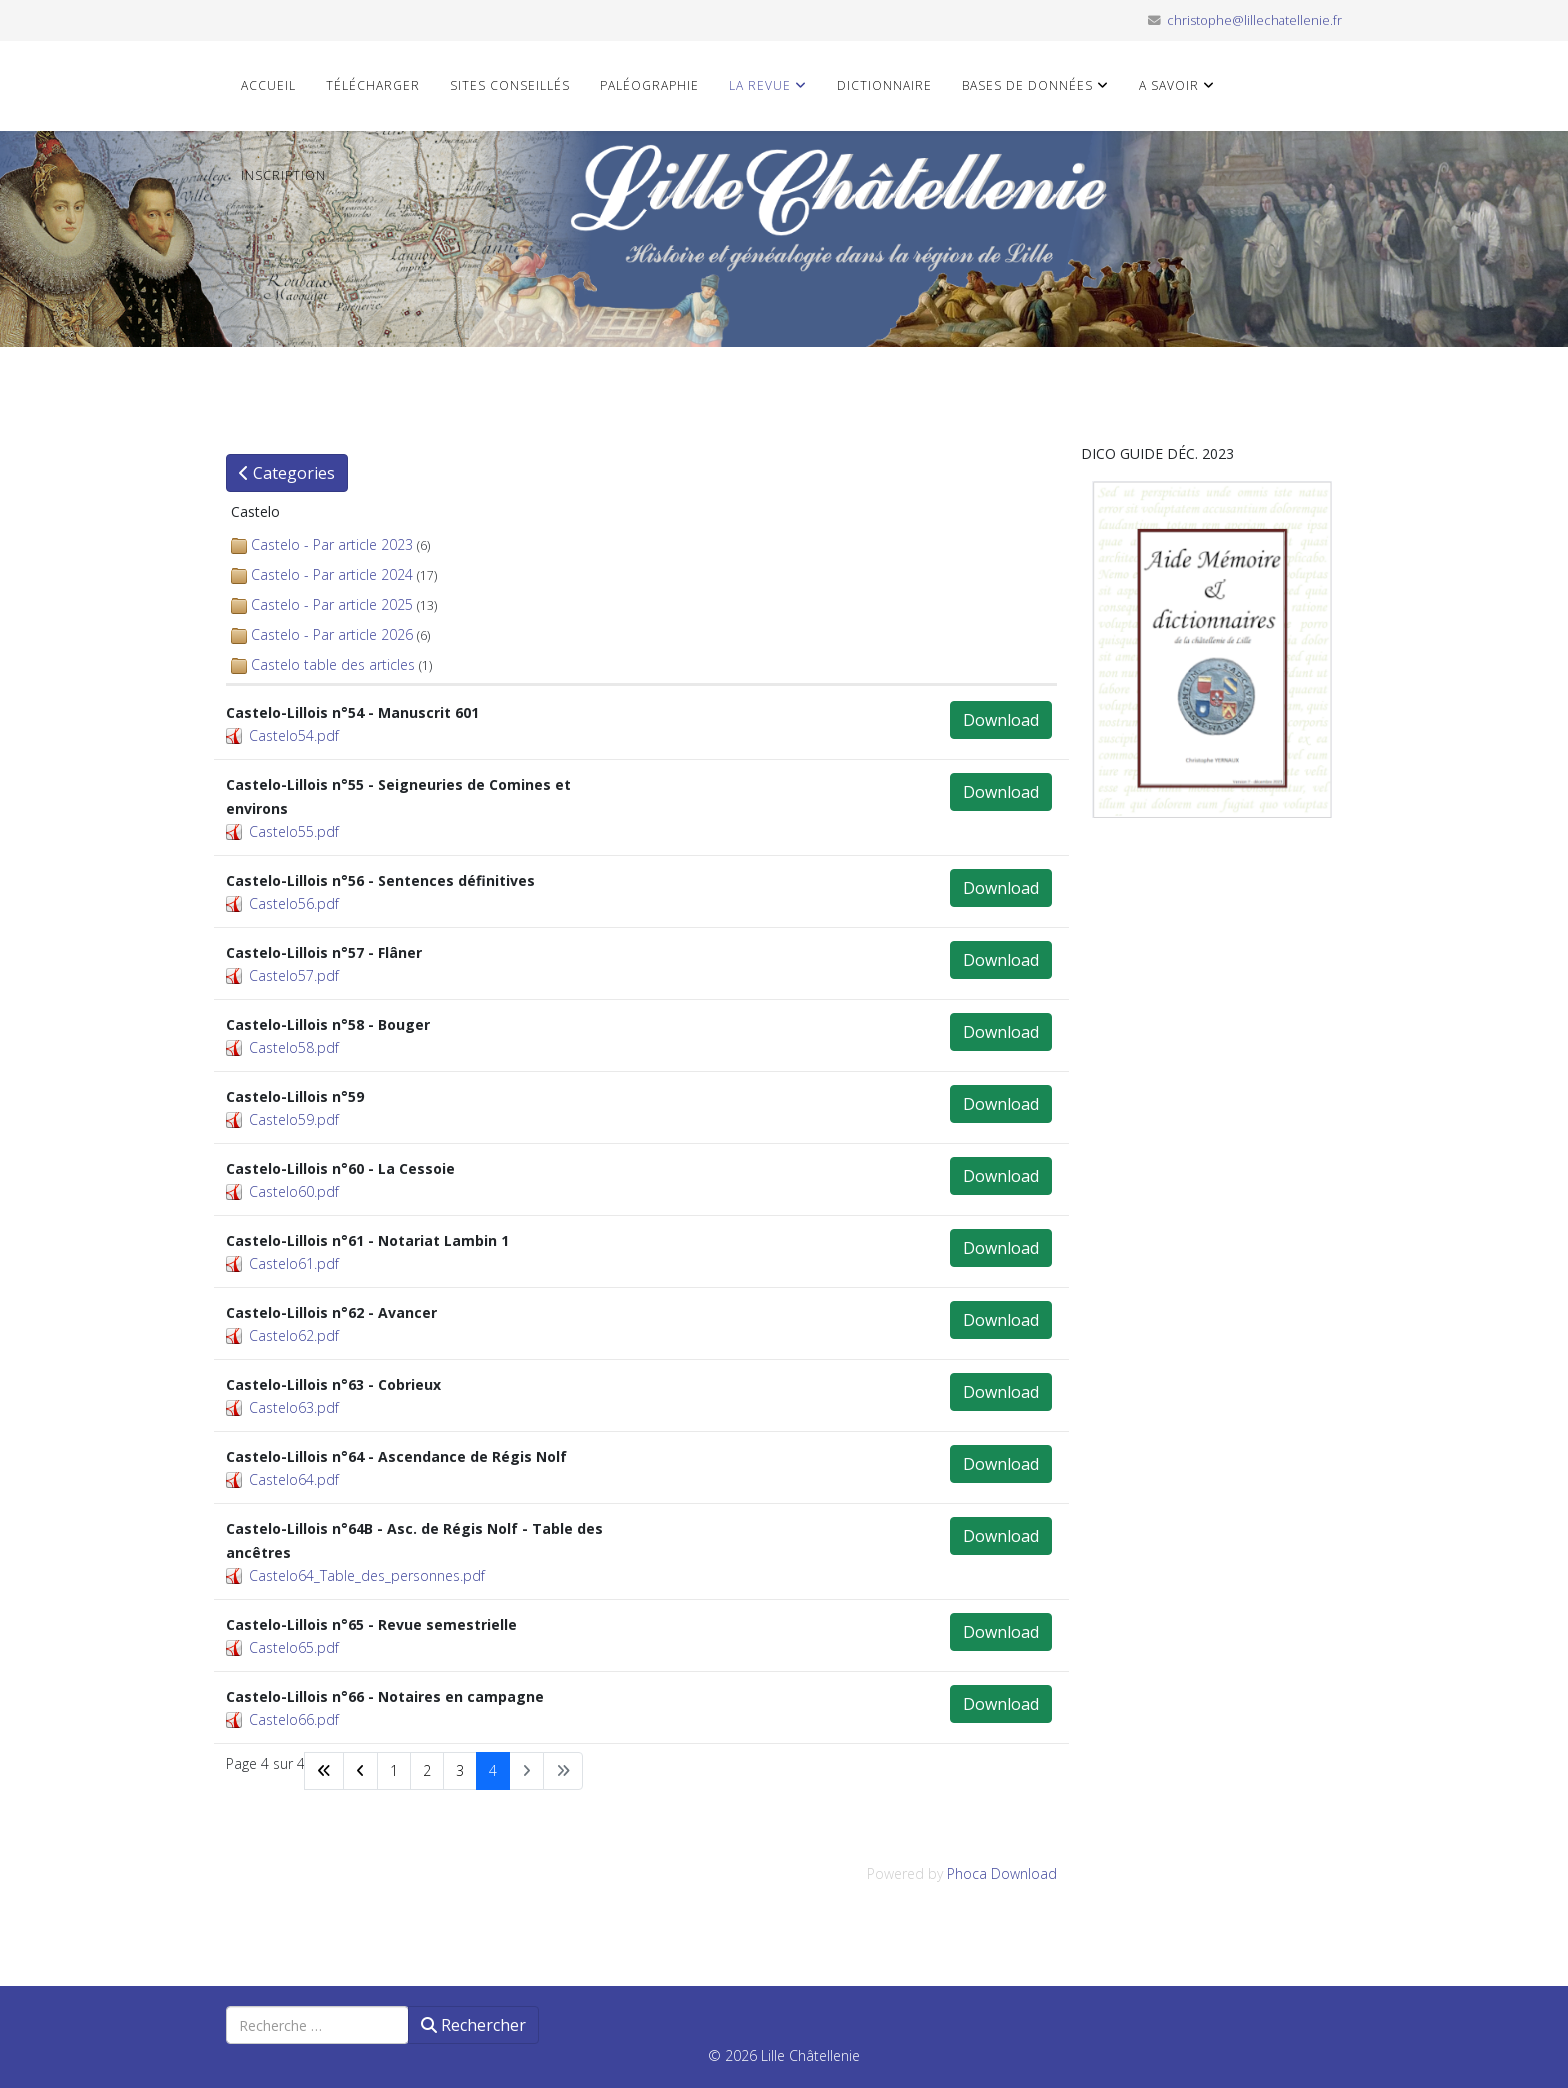  What do you see at coordinates (268, 85) in the screenshot?
I see `Accueil` at bounding box center [268, 85].